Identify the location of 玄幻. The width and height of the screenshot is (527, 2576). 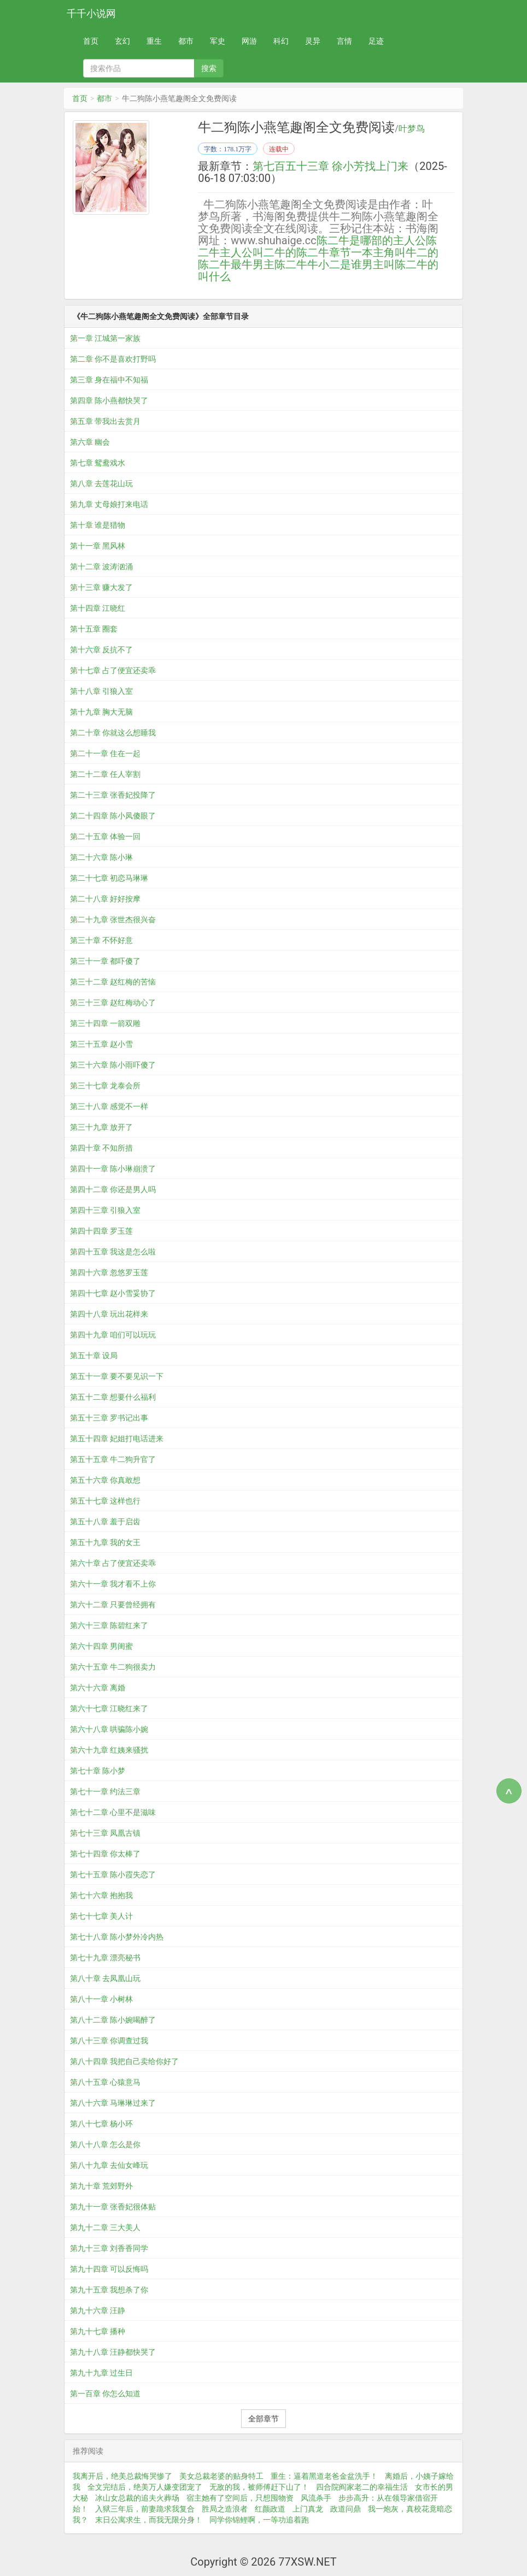
(122, 41).